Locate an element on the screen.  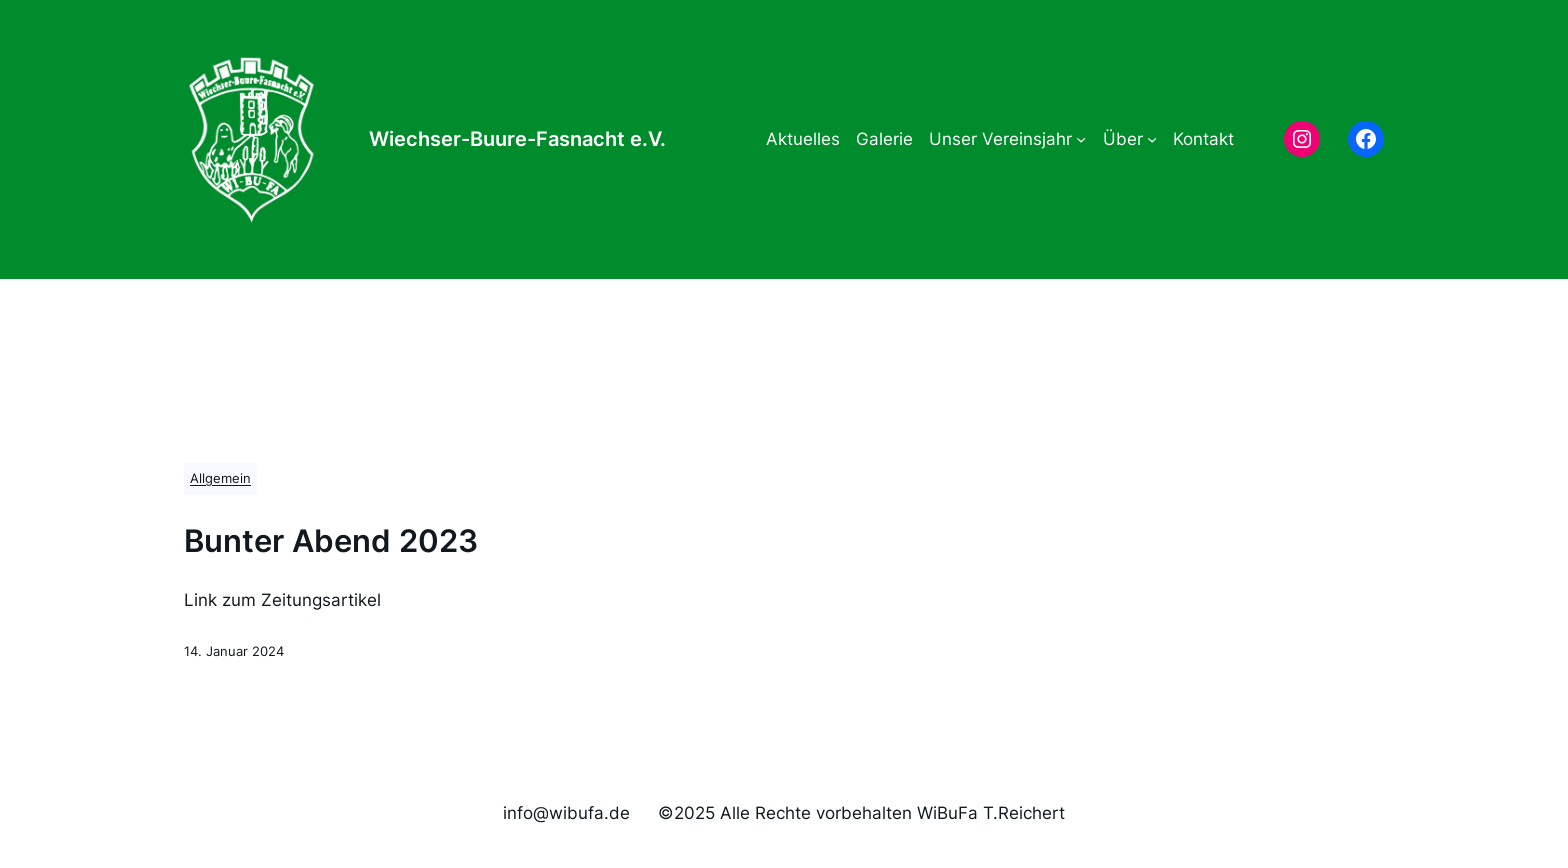
Bunter Abend 2023 is located at coordinates (331, 541).